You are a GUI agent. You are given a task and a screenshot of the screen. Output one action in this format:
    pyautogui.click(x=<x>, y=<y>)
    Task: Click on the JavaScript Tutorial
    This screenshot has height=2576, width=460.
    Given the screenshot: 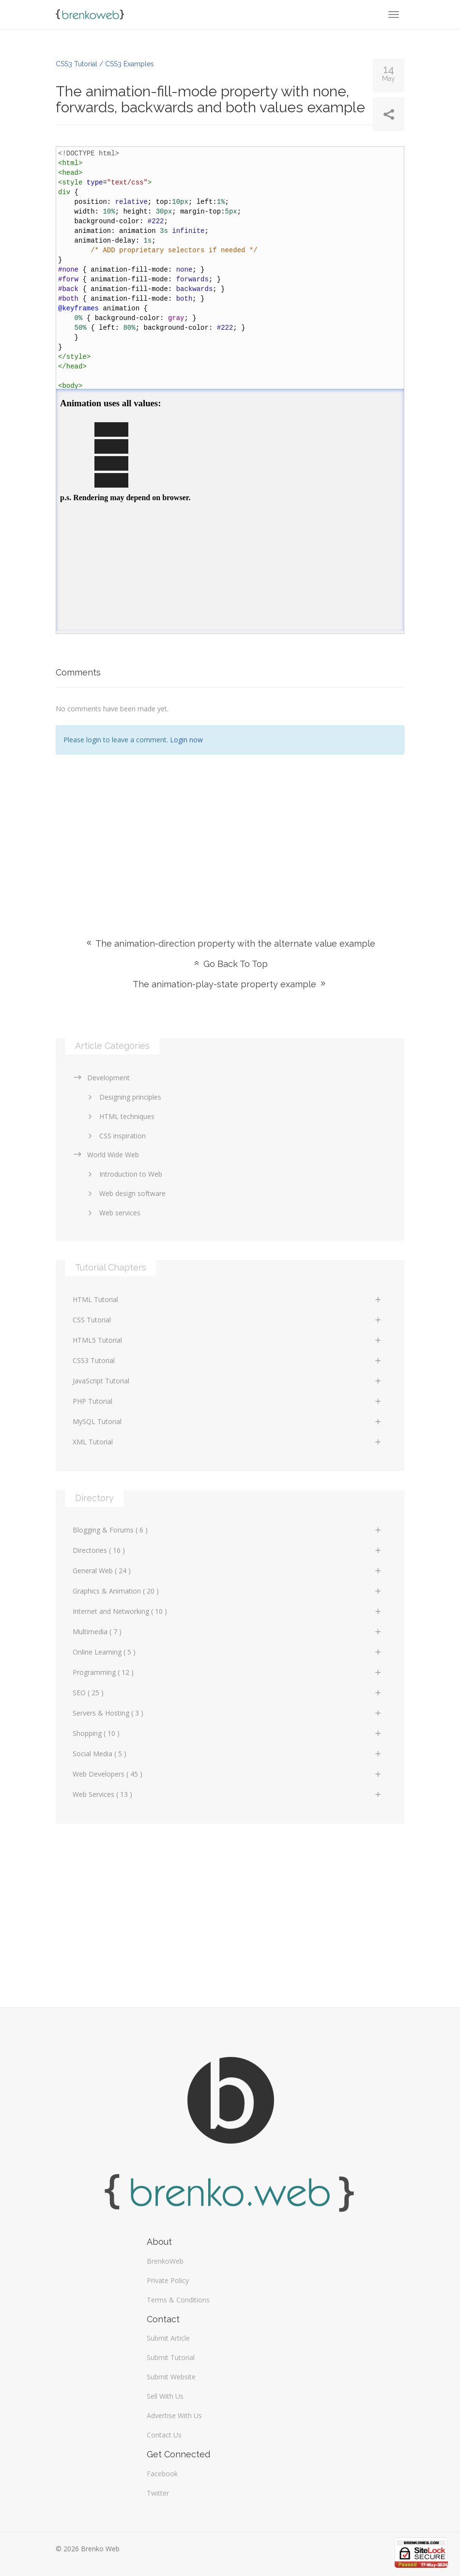 What is the action you would take?
    pyautogui.click(x=228, y=1380)
    